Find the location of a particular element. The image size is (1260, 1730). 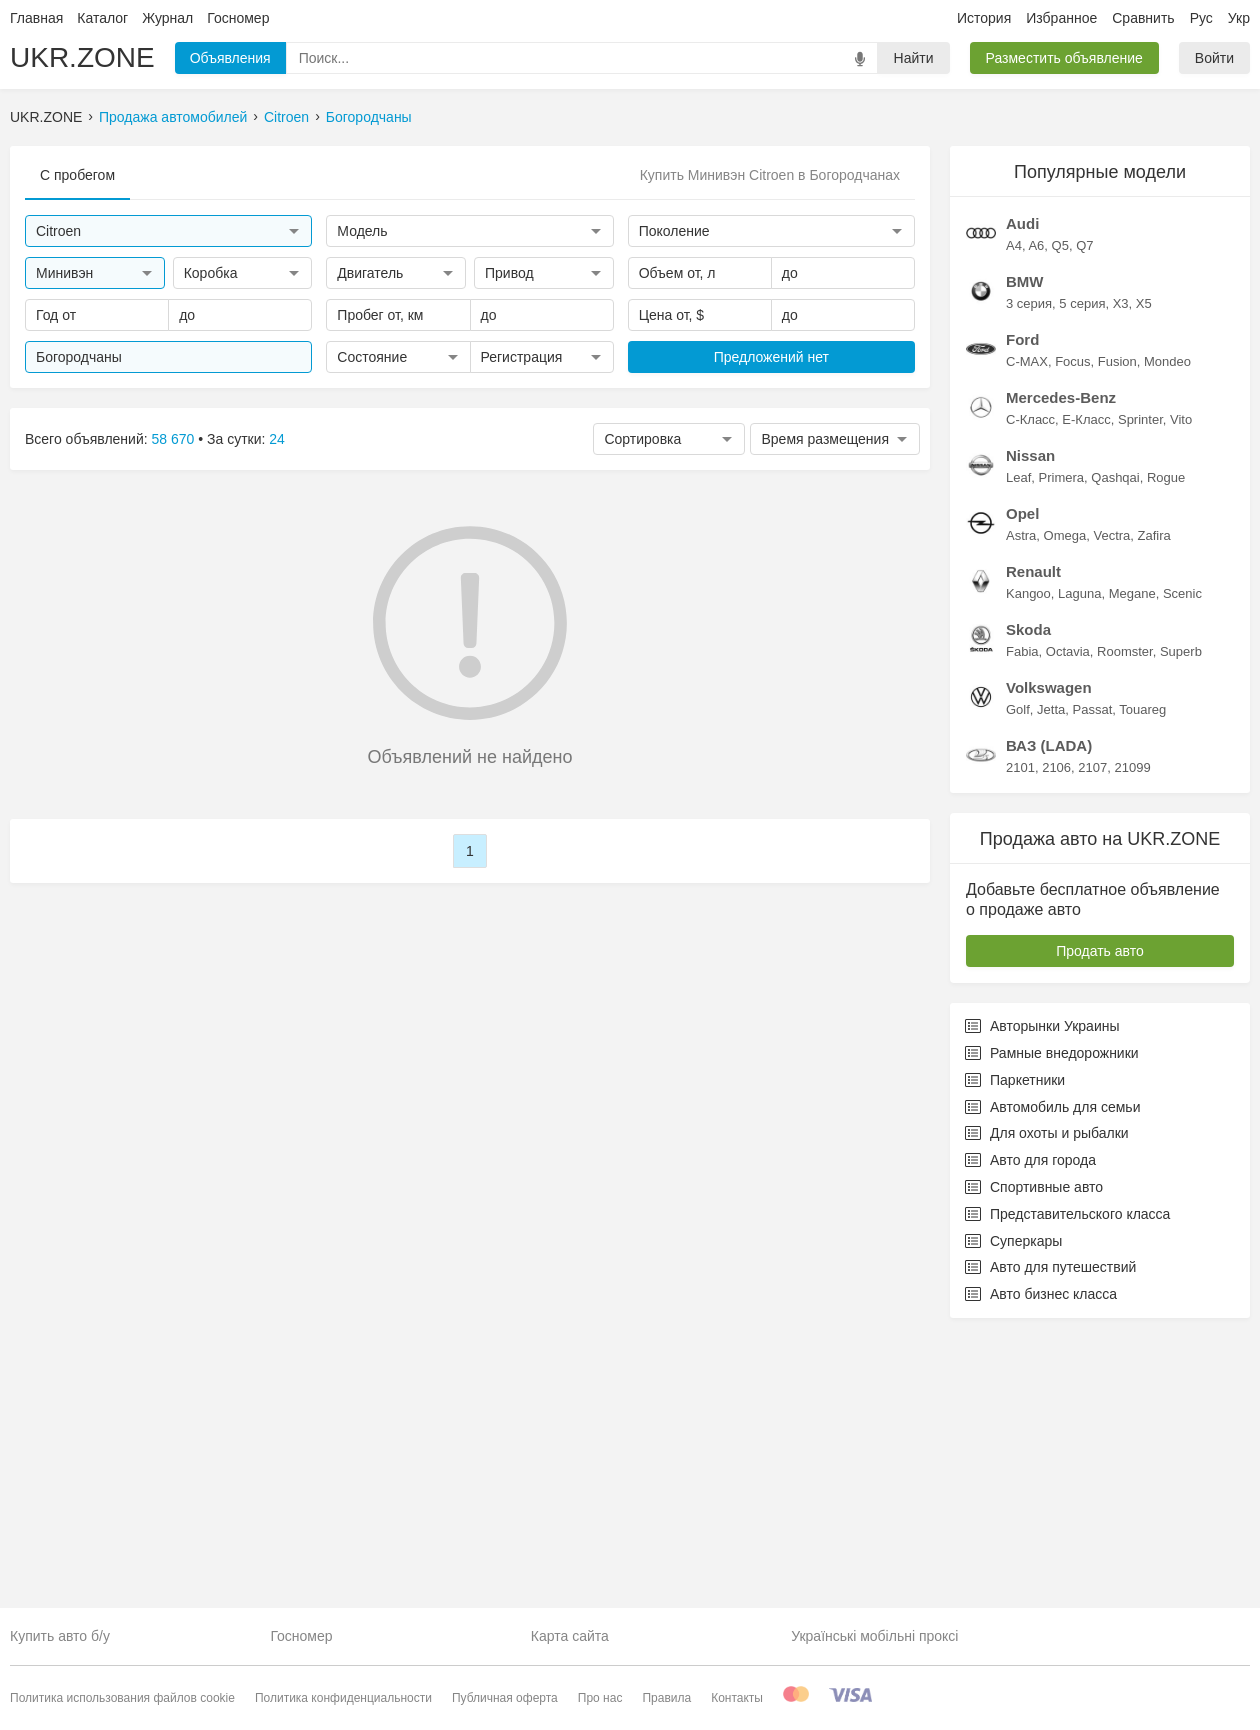

A6 is located at coordinates (1036, 515).